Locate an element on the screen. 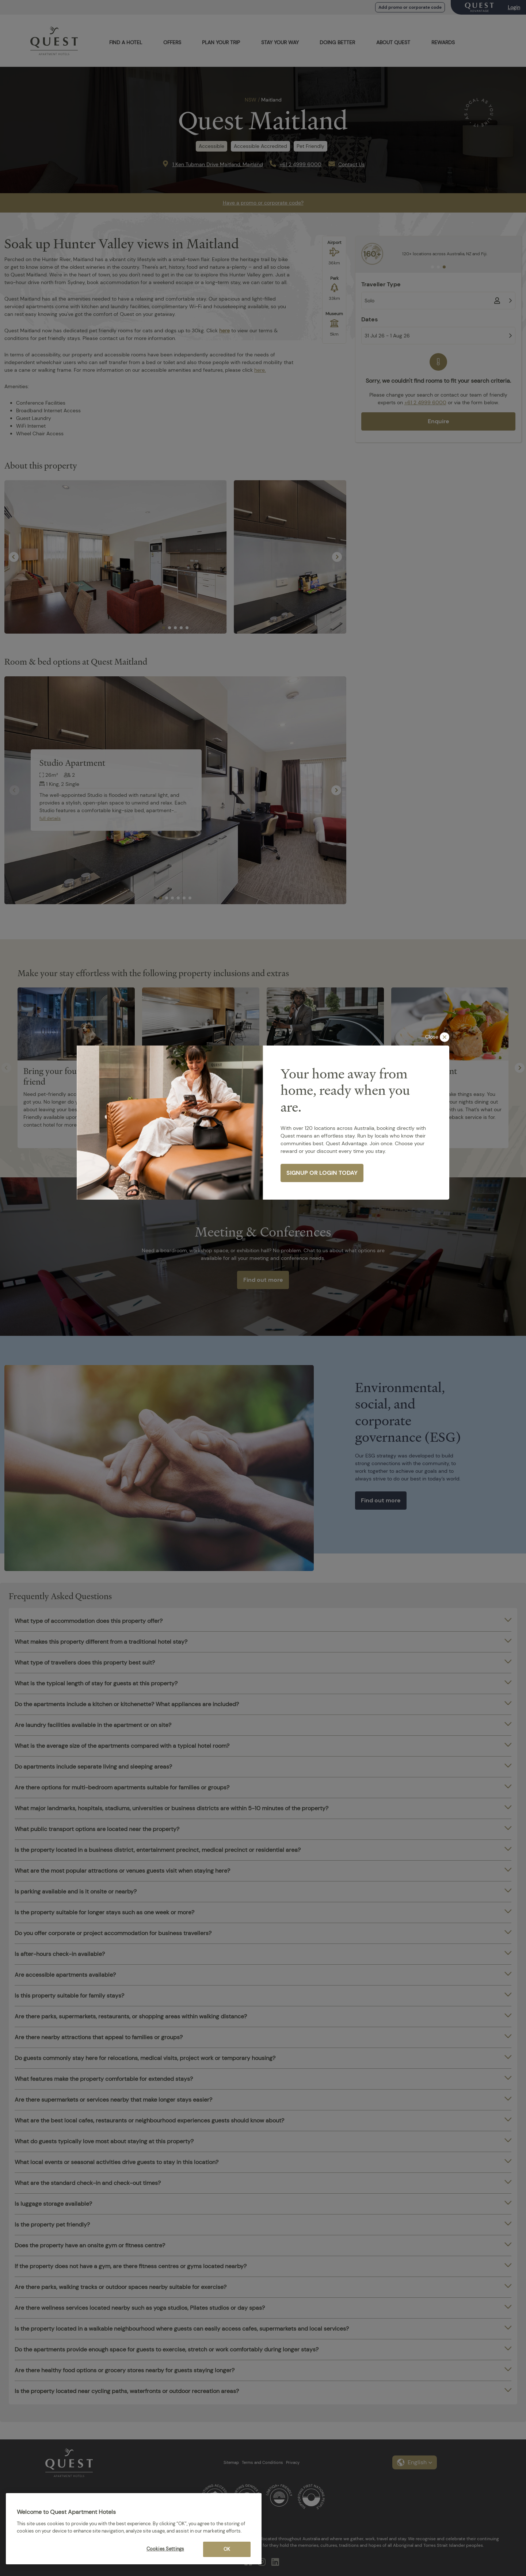  [region] is located at coordinates (134, 2528).